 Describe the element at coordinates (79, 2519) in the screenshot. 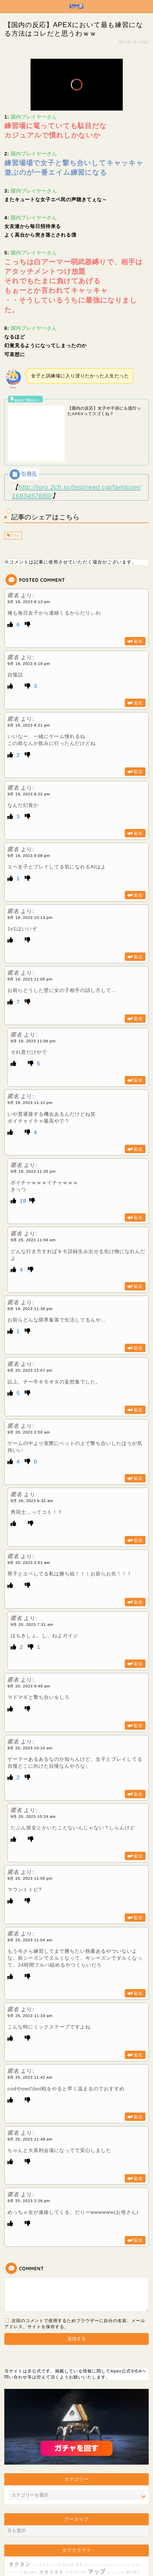

I see `配置` at that location.